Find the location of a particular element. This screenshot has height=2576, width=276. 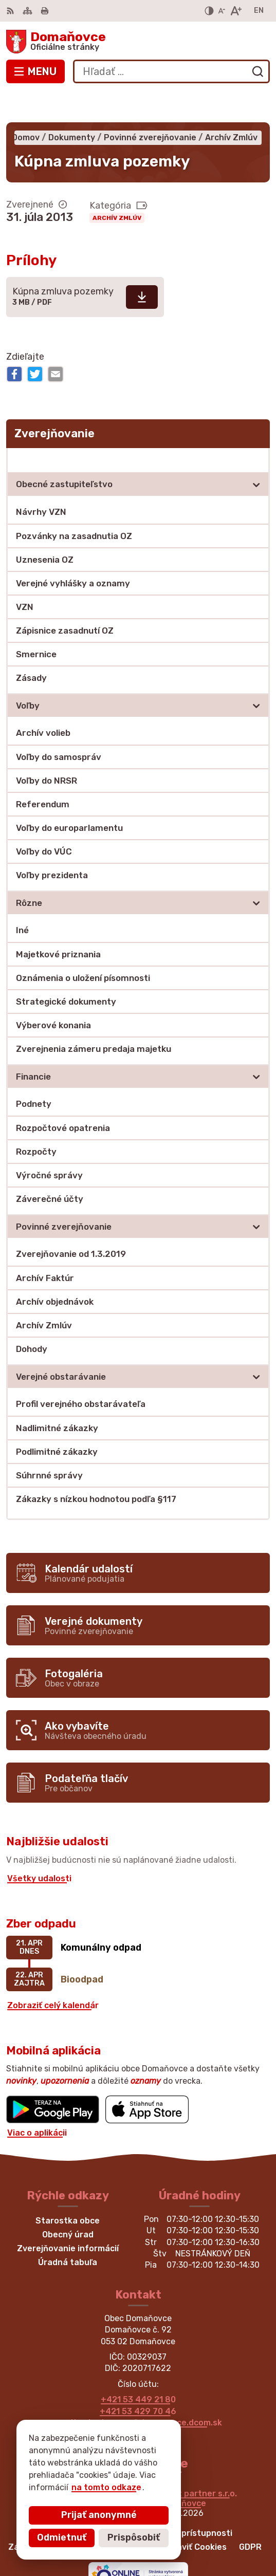

Archív Zmlúv is located at coordinates (117, 187).